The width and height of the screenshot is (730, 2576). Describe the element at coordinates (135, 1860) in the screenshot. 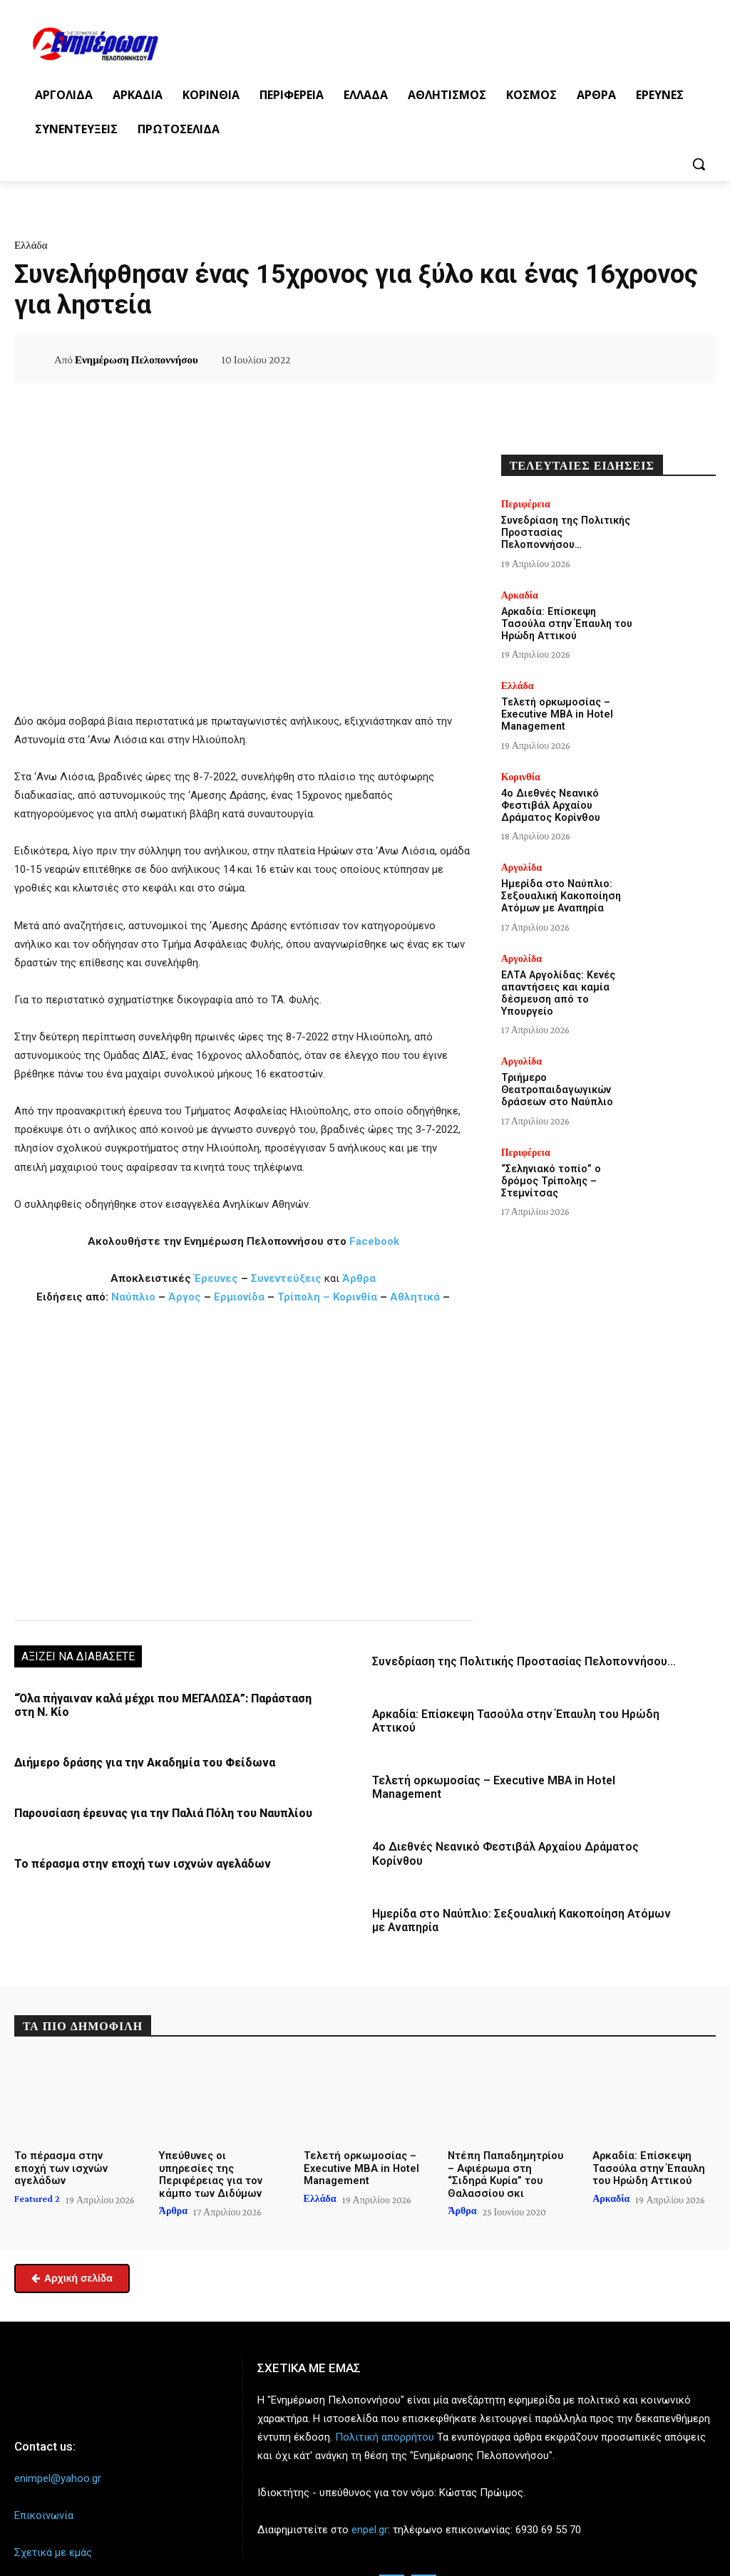

I see `Το πέρασμα στην εποχή των ισχνών αγελάδων` at that location.